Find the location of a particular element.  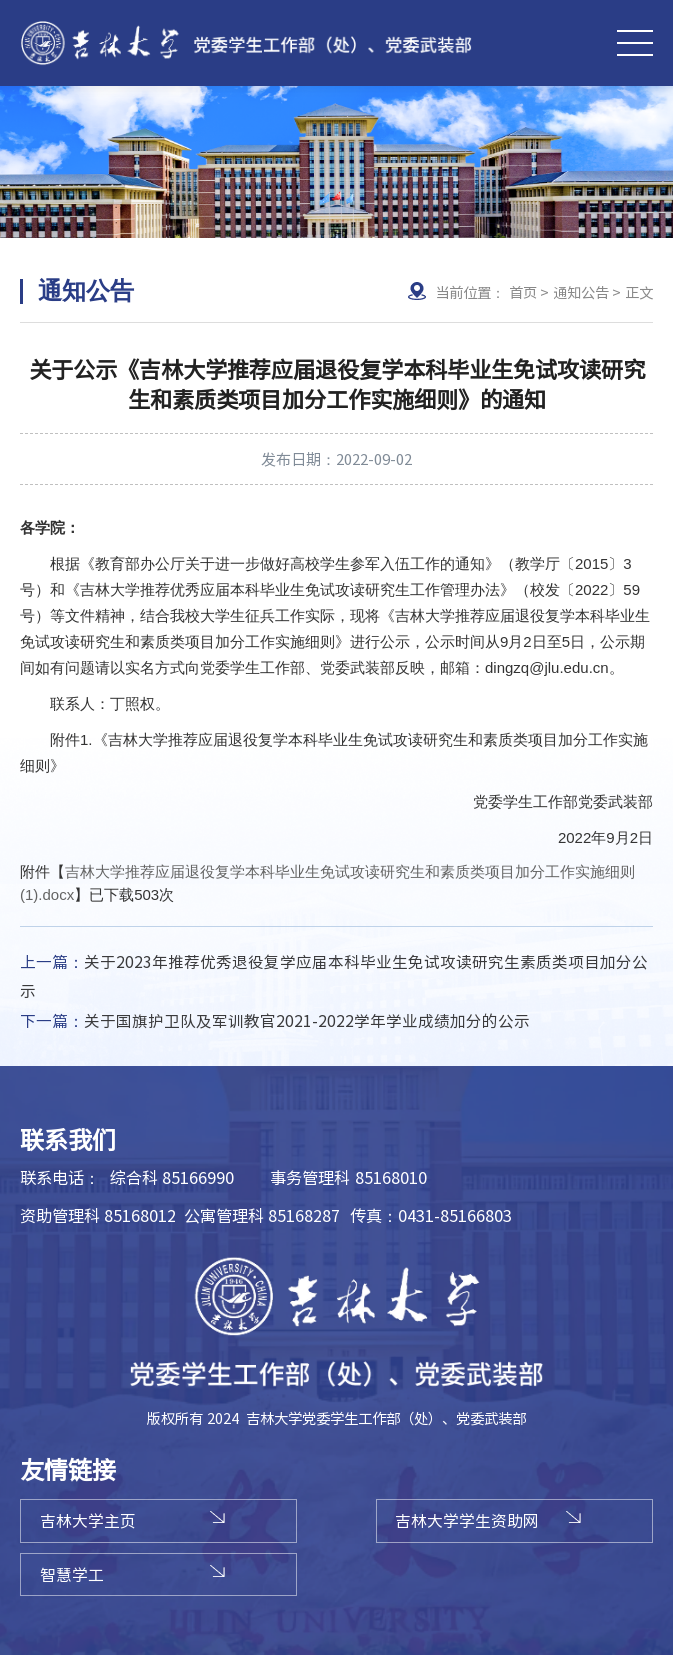

吉林大学主页 is located at coordinates (92, 1523).